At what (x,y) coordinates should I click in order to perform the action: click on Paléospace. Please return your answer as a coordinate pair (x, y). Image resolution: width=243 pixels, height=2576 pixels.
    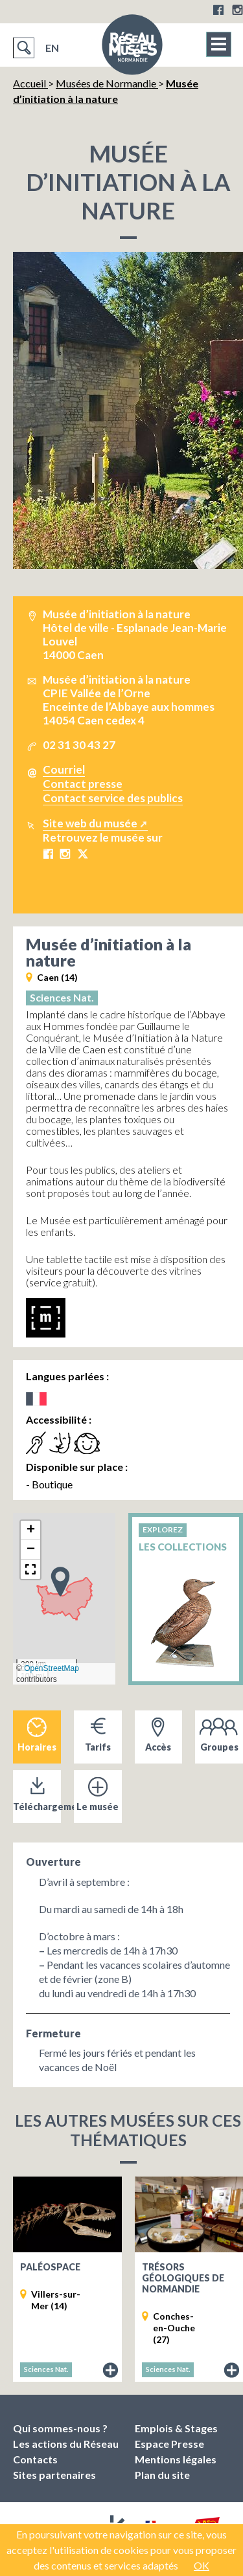
    Looking at the image, I should click on (50, 2266).